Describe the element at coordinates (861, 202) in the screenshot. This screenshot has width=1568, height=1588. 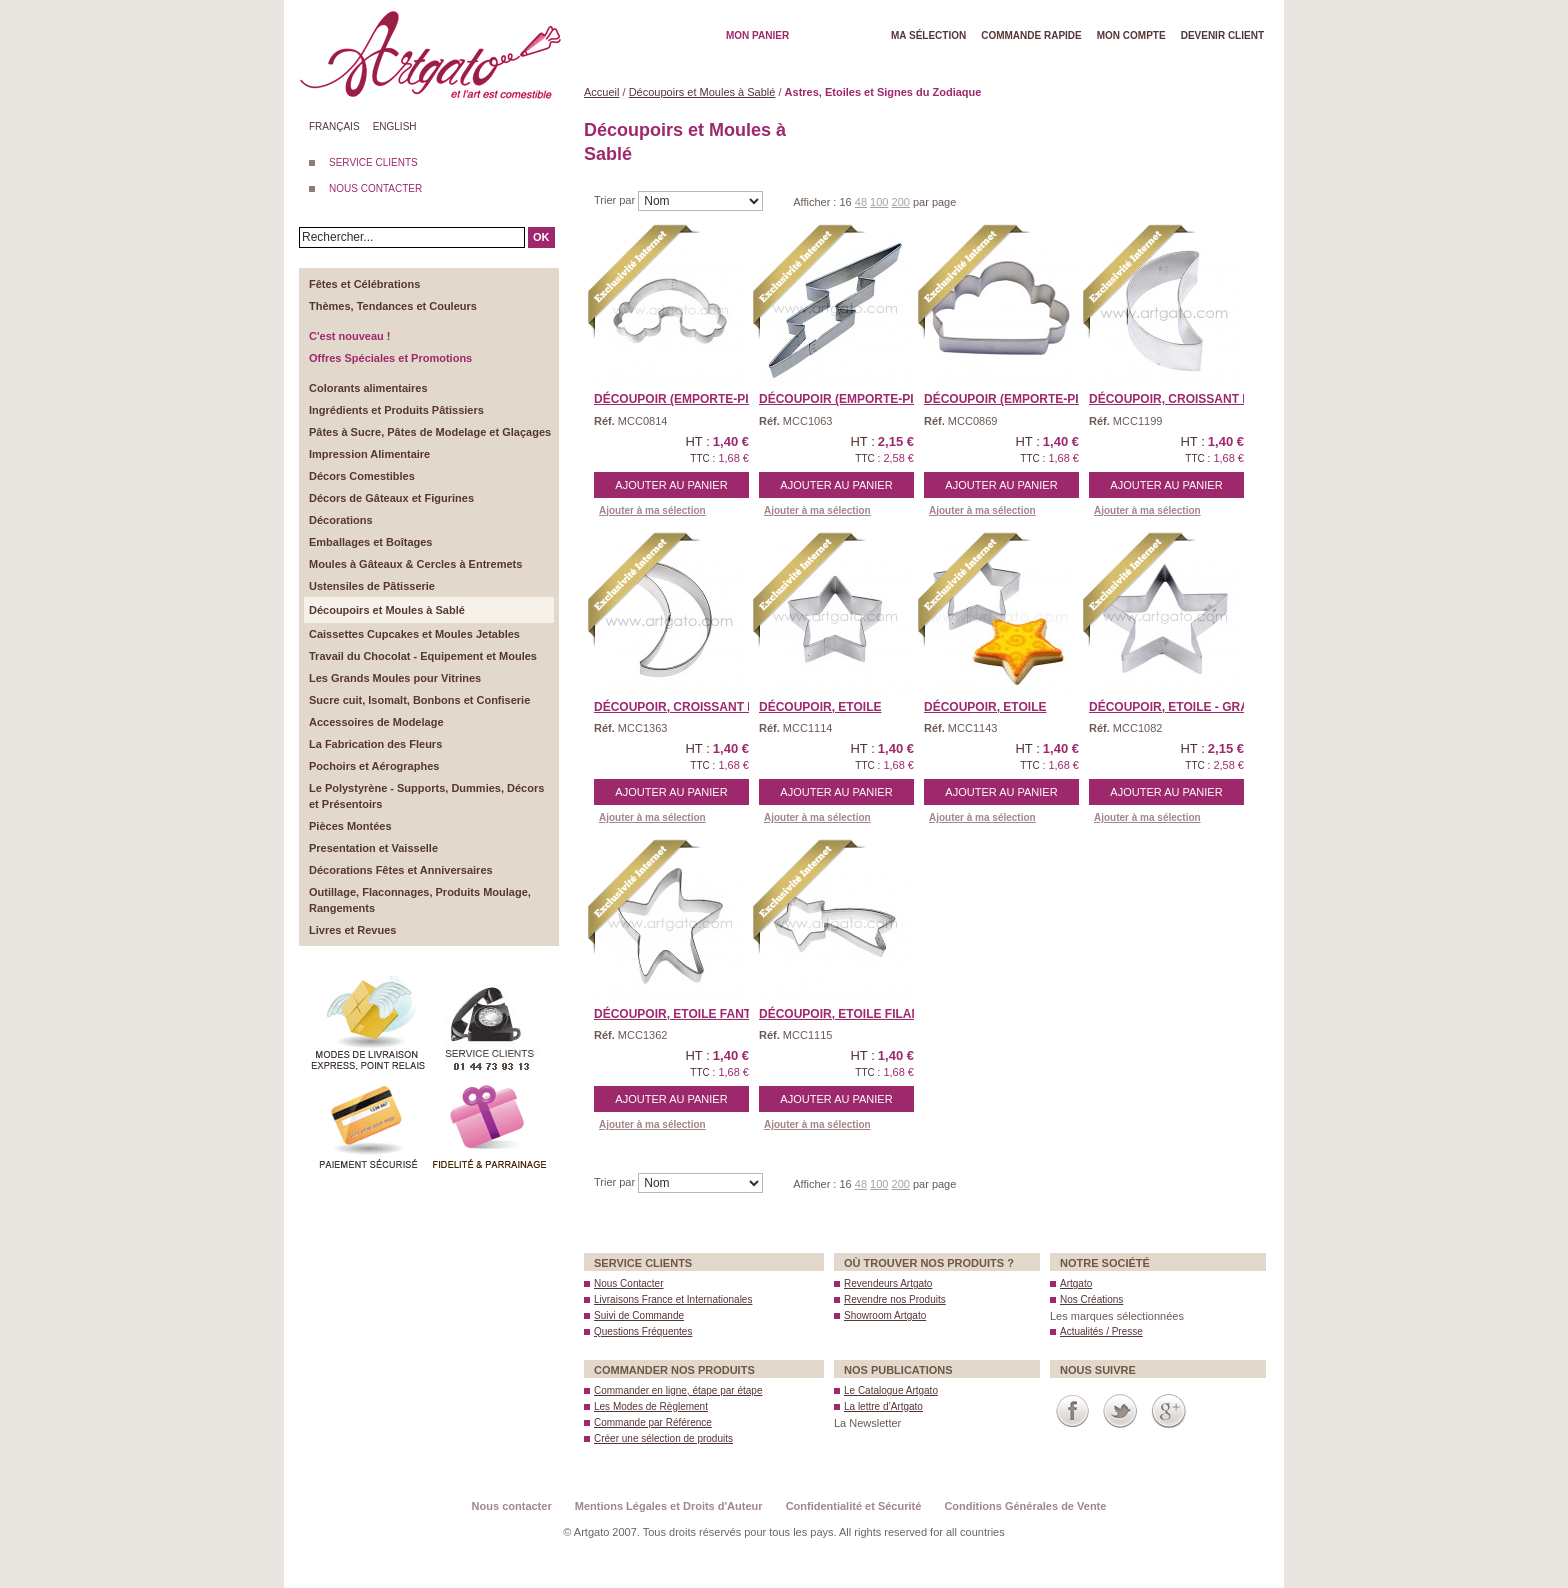
I see `48` at that location.